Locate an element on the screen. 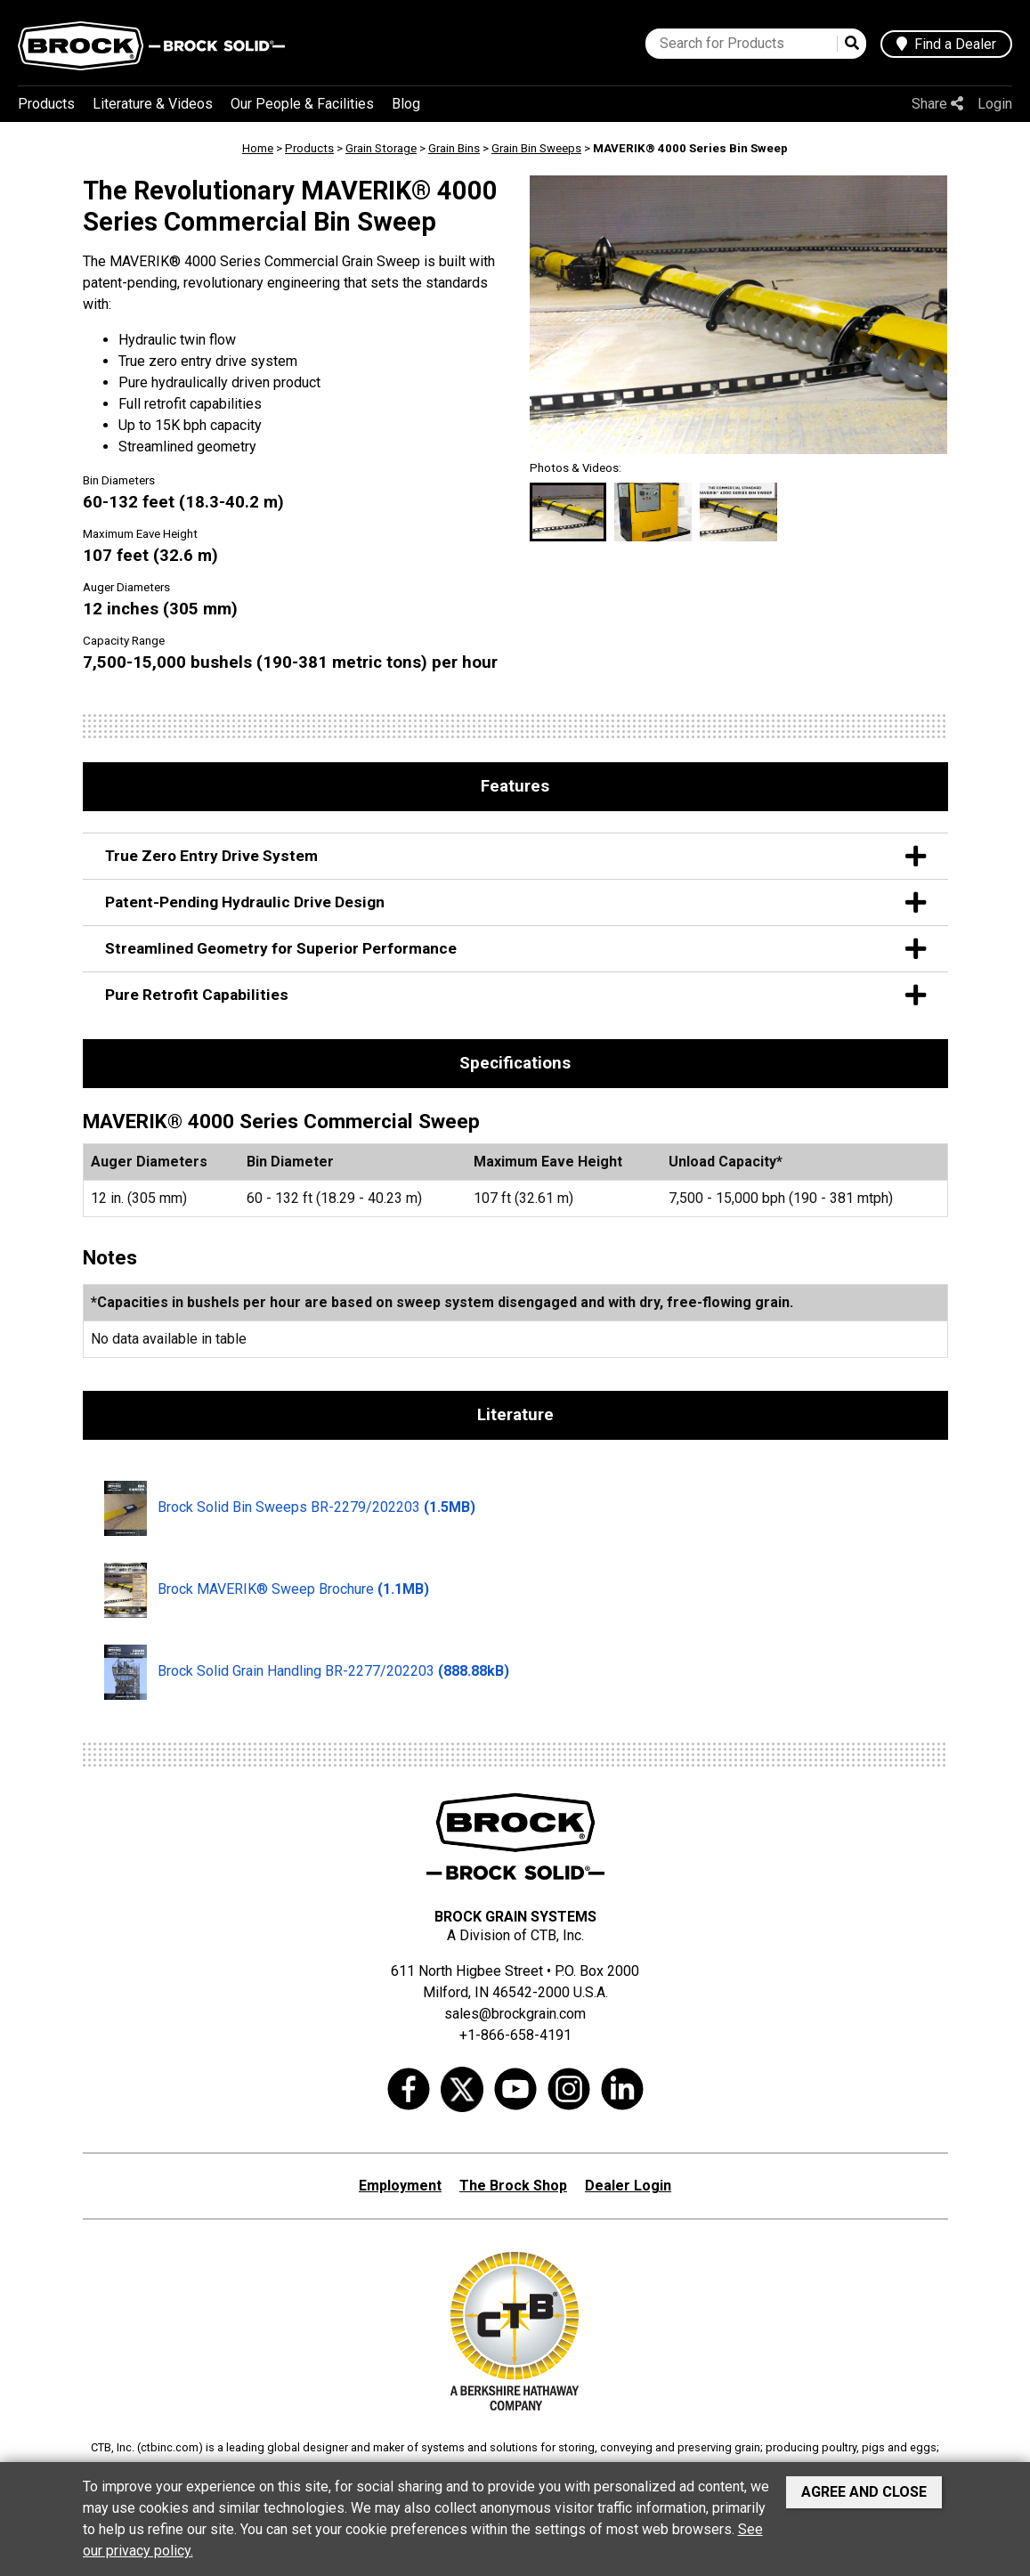 This screenshot has width=1030, height=2576. Employment is located at coordinates (400, 2185).